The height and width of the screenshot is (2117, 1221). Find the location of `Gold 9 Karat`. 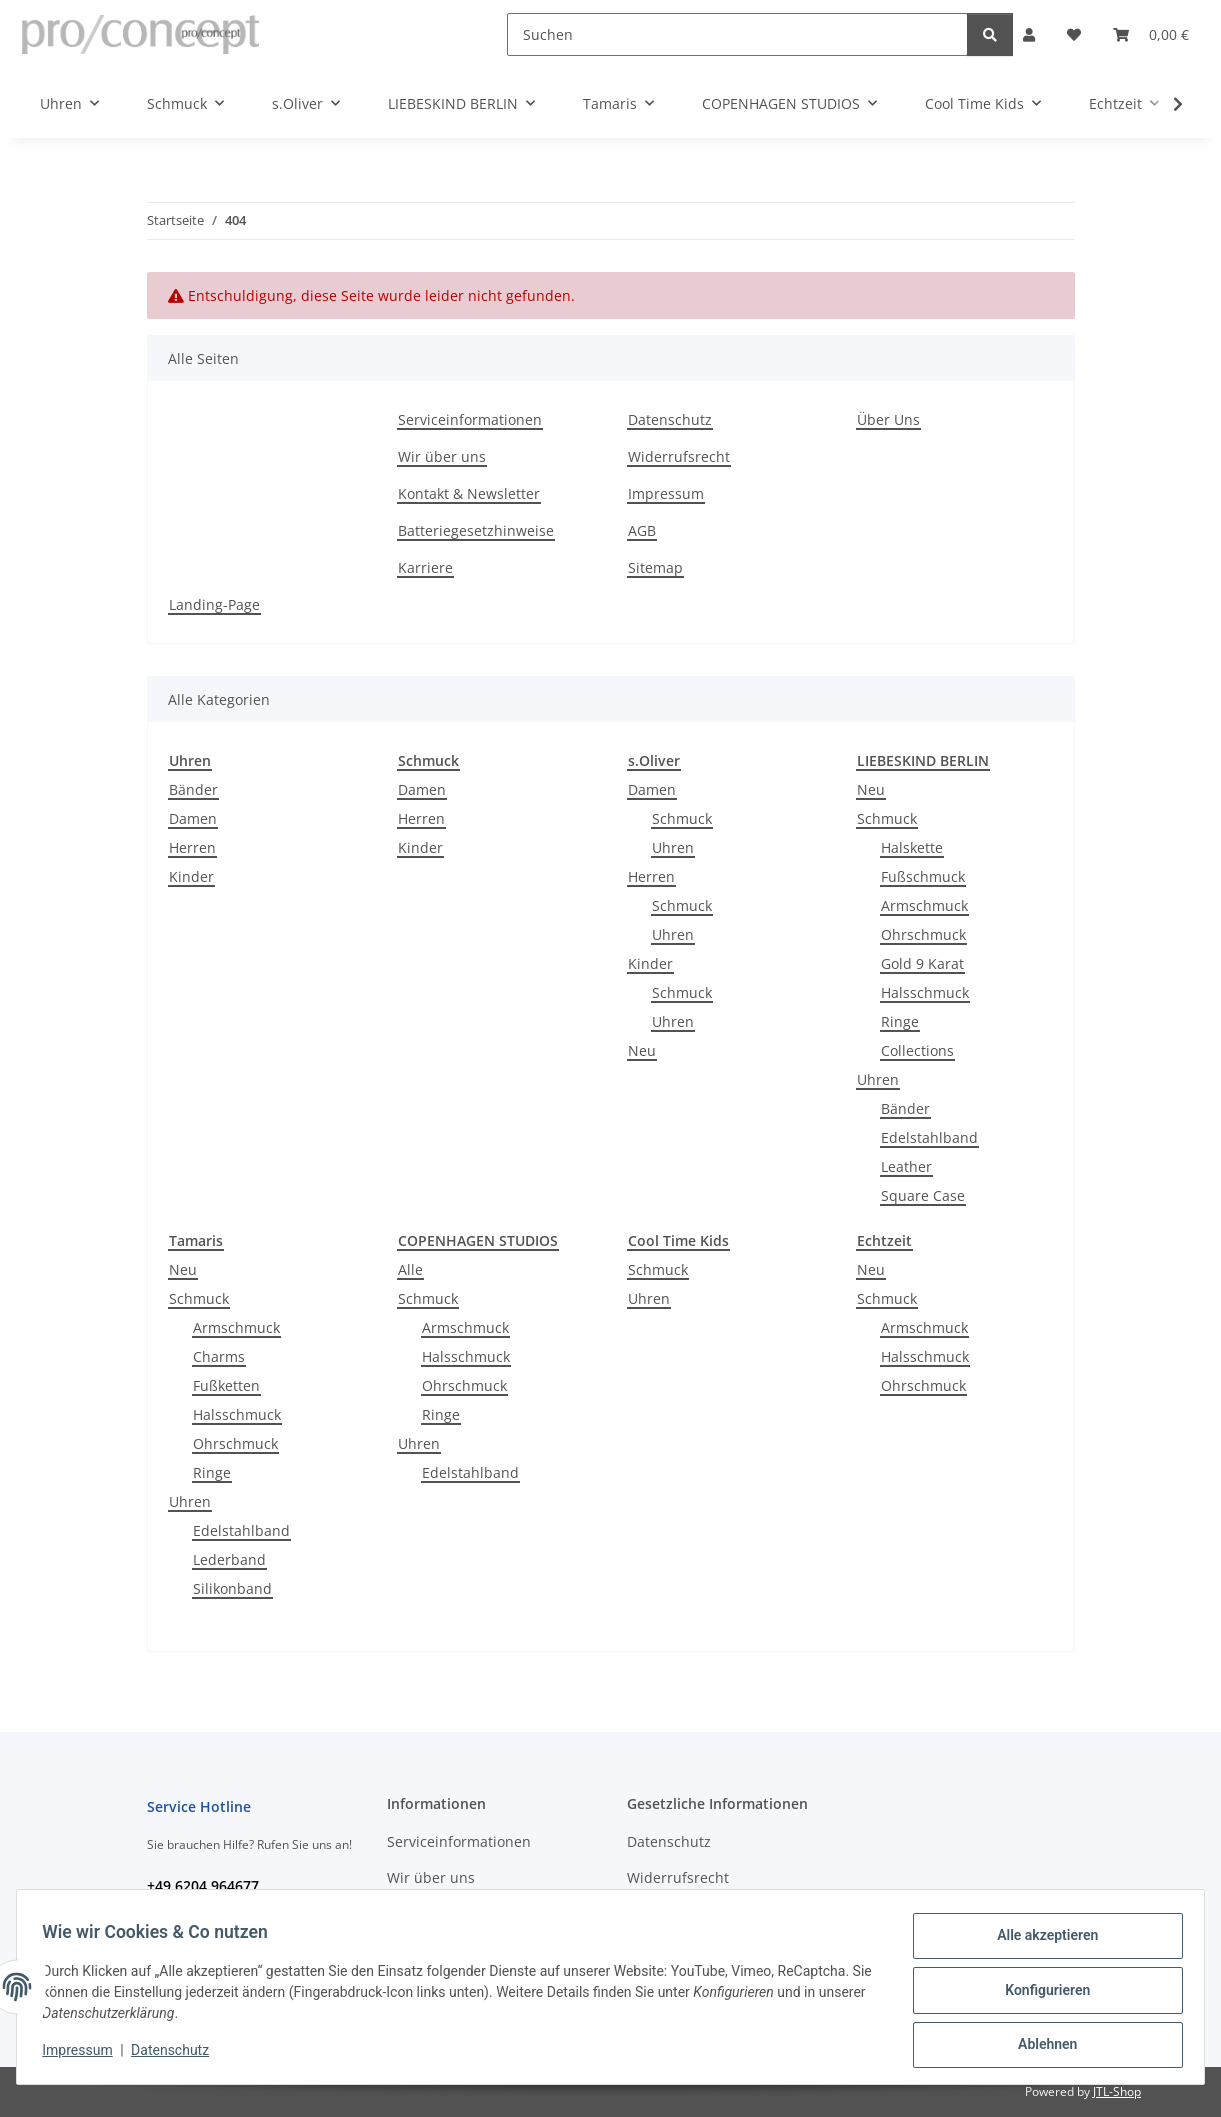

Gold 9 Karat is located at coordinates (922, 963).